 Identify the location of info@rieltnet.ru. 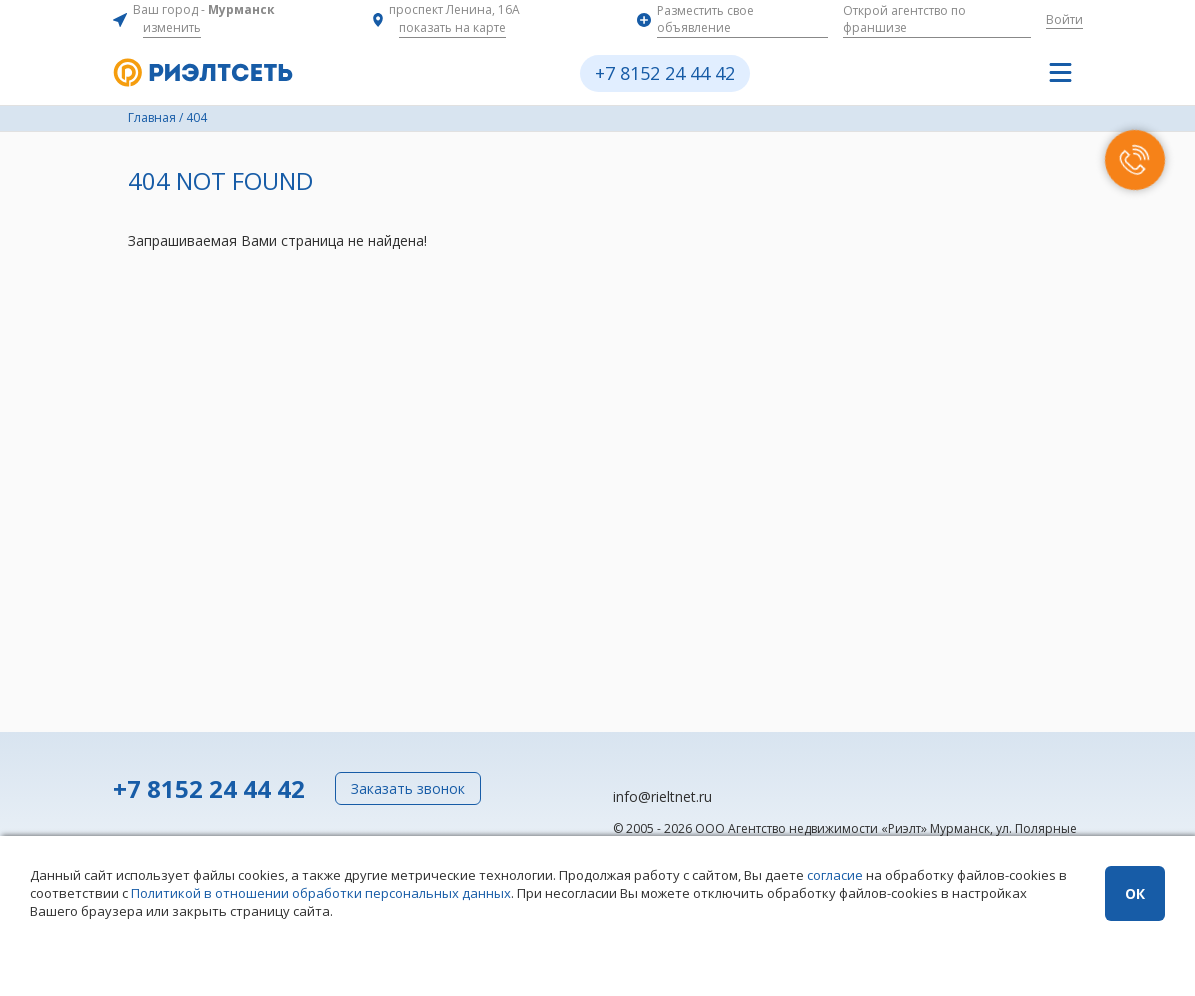
(662, 796).